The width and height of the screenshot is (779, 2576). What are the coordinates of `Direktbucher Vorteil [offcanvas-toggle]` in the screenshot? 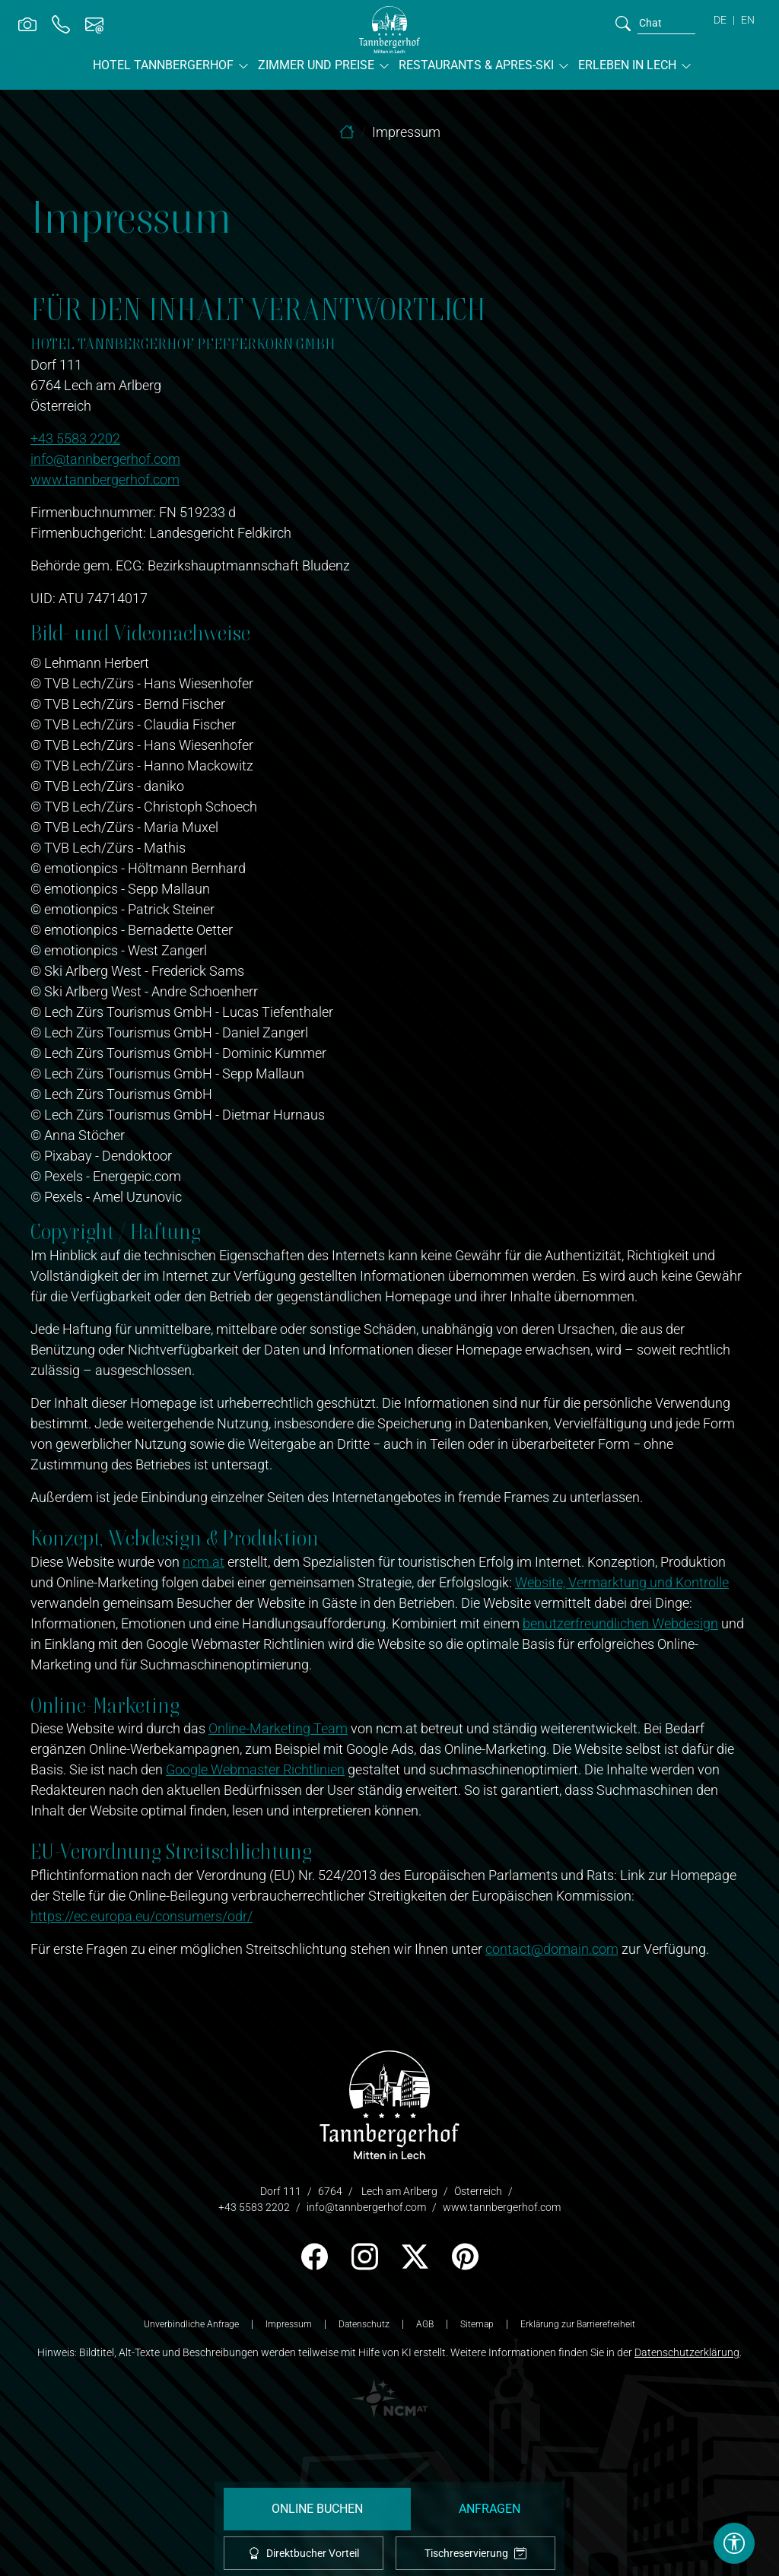 It's located at (303, 2553).